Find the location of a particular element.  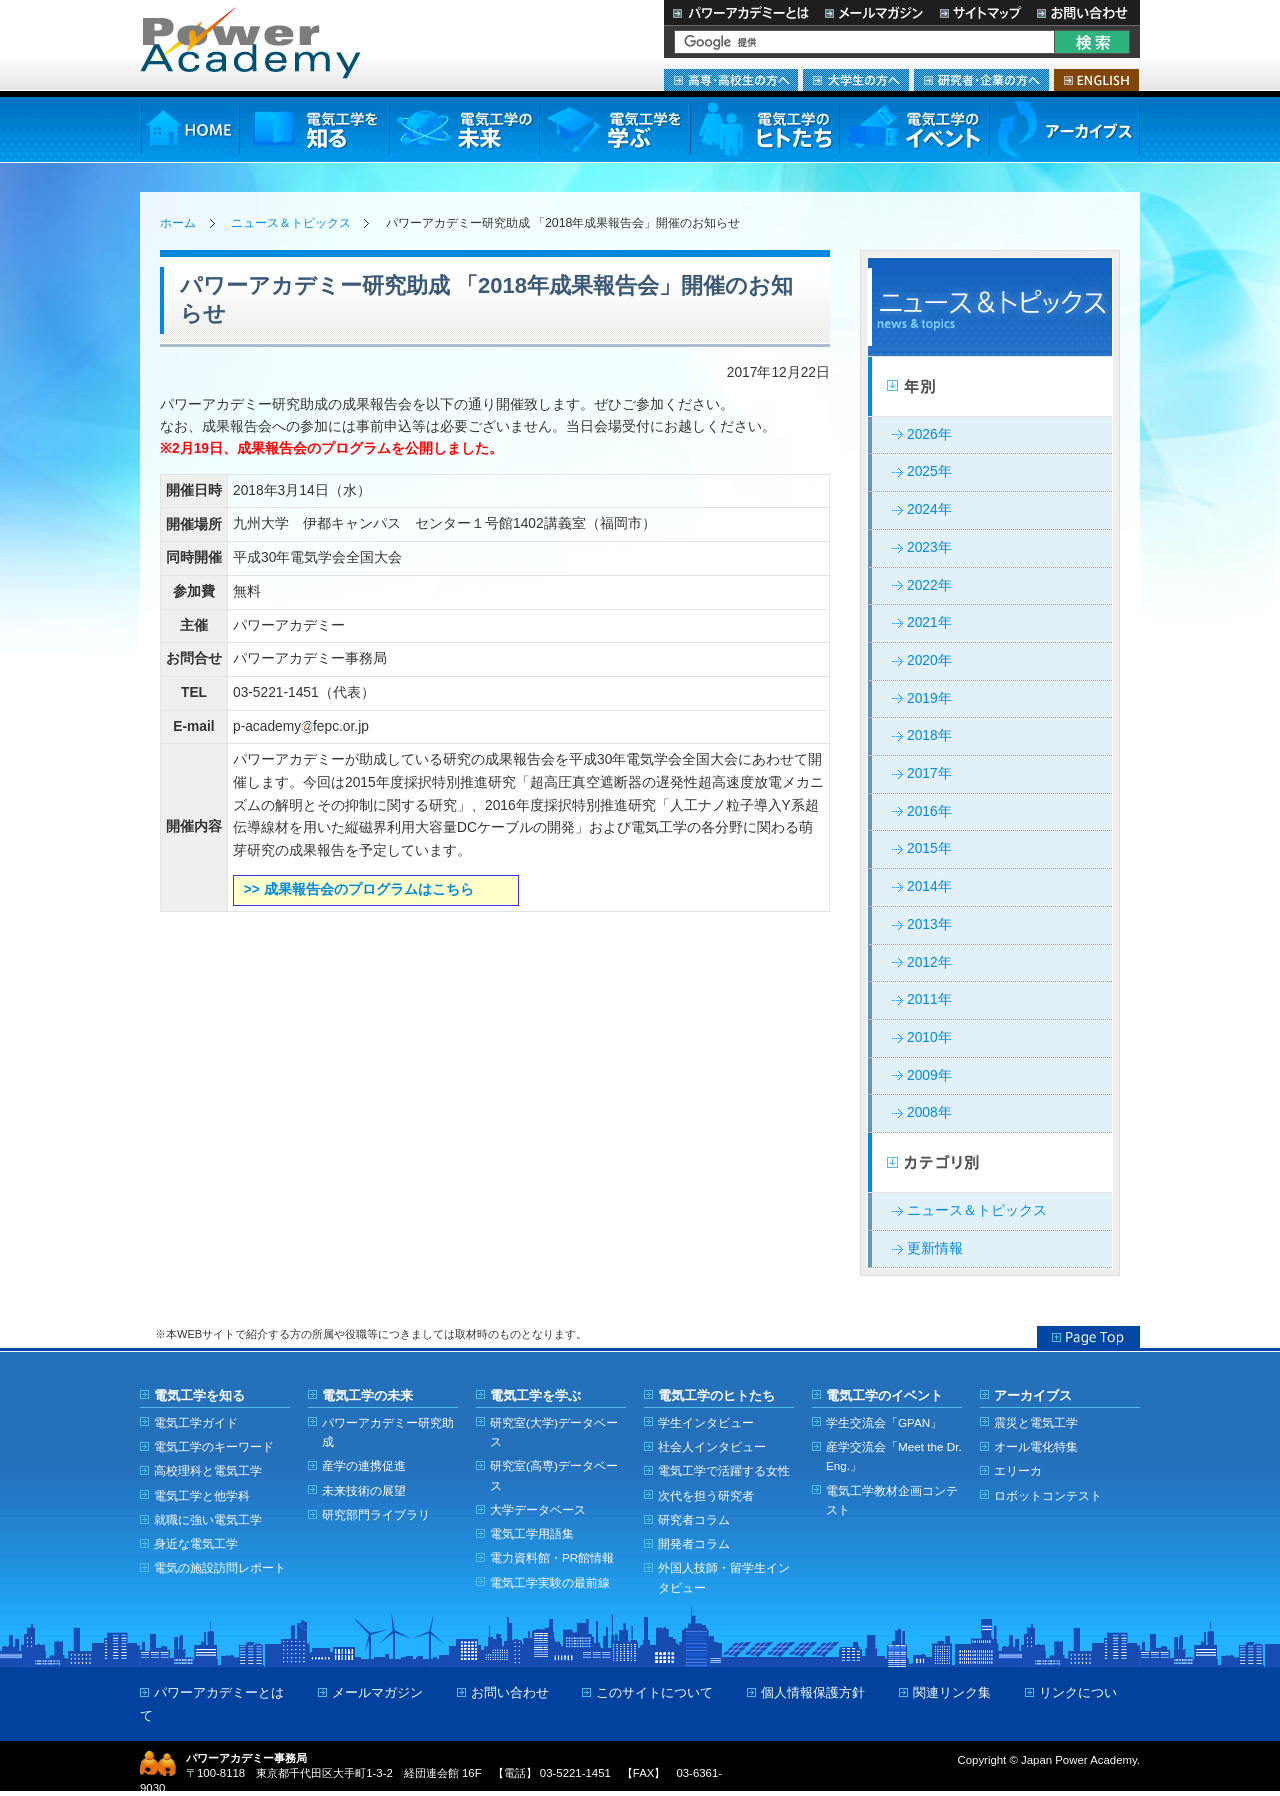

ロボットコンテスト is located at coordinates (1048, 1495).